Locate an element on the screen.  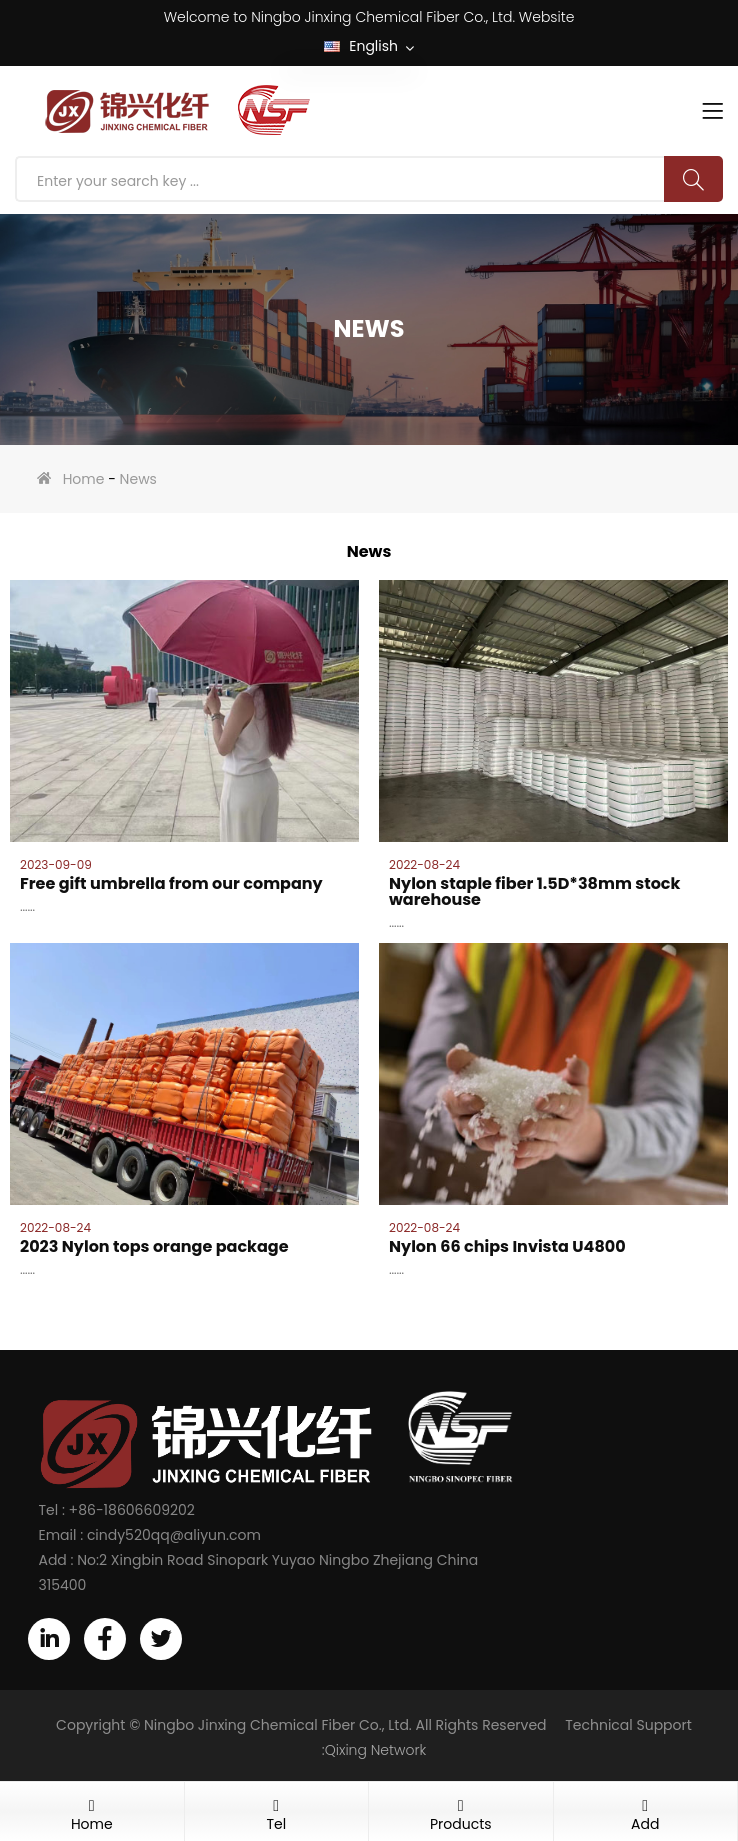
News is located at coordinates (138, 479).